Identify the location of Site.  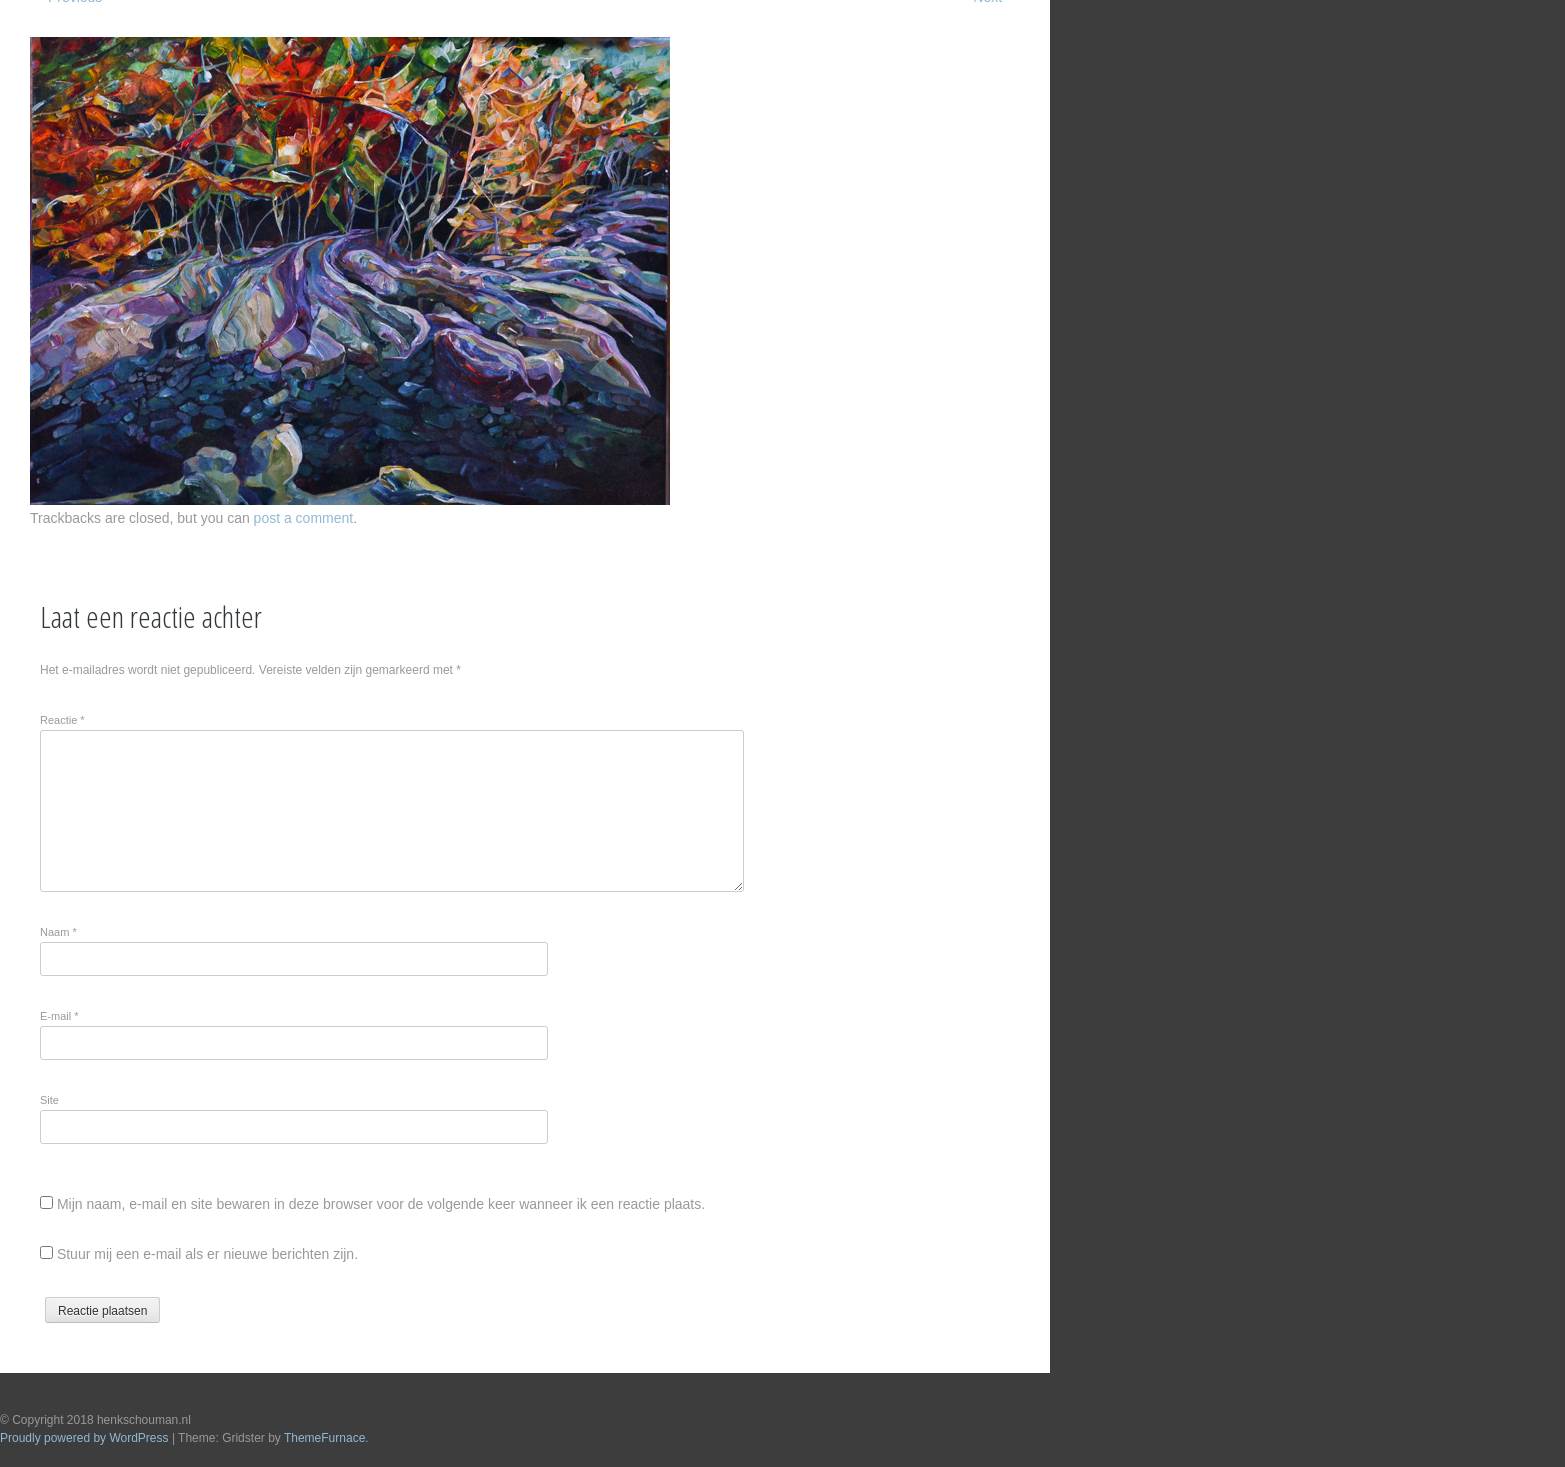
(49, 1100).